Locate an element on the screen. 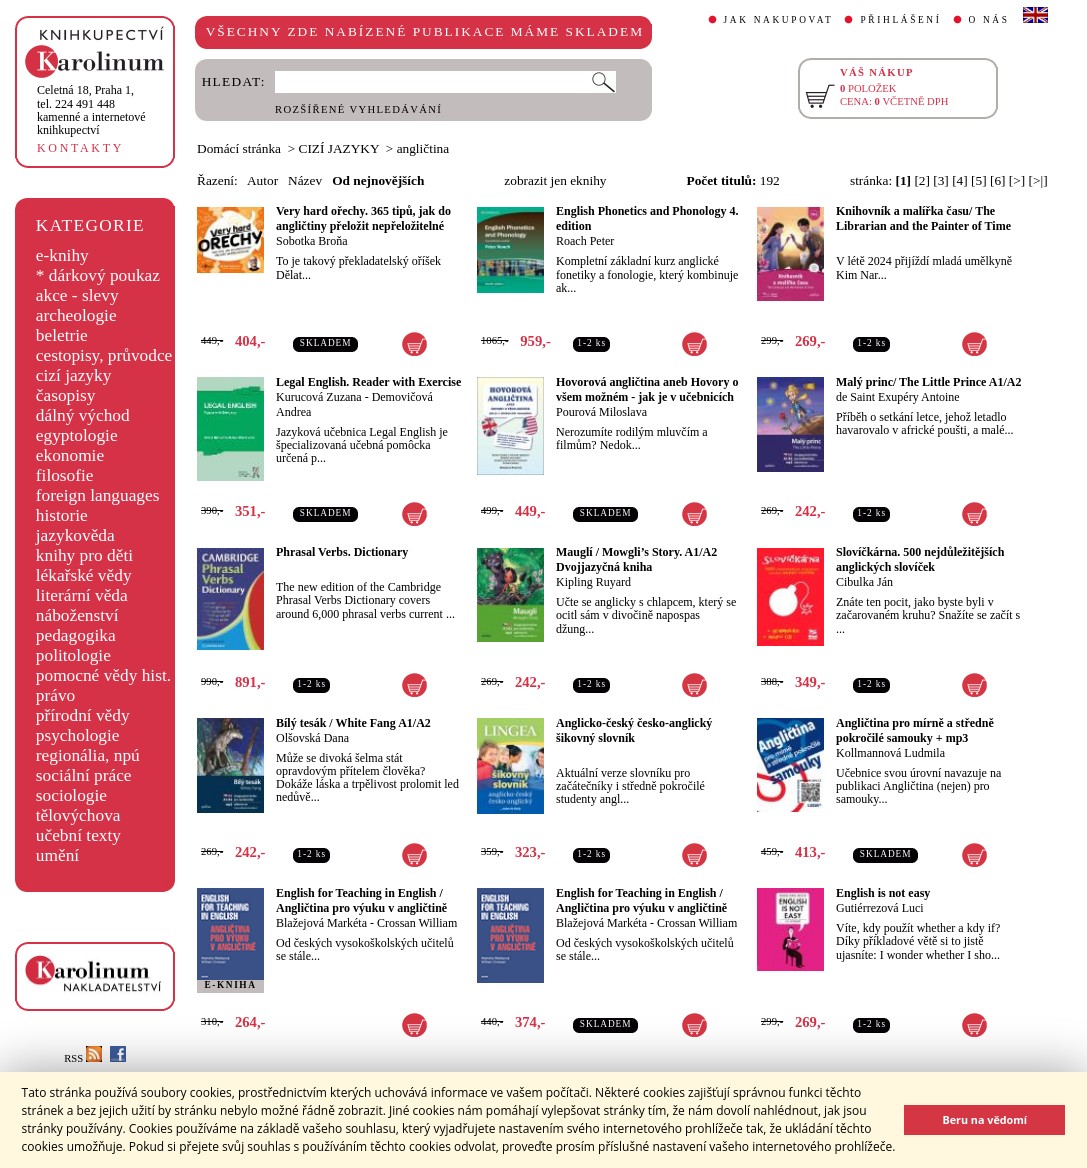 This screenshot has height=1168, width=1087. lékařské vědy is located at coordinates (84, 575).